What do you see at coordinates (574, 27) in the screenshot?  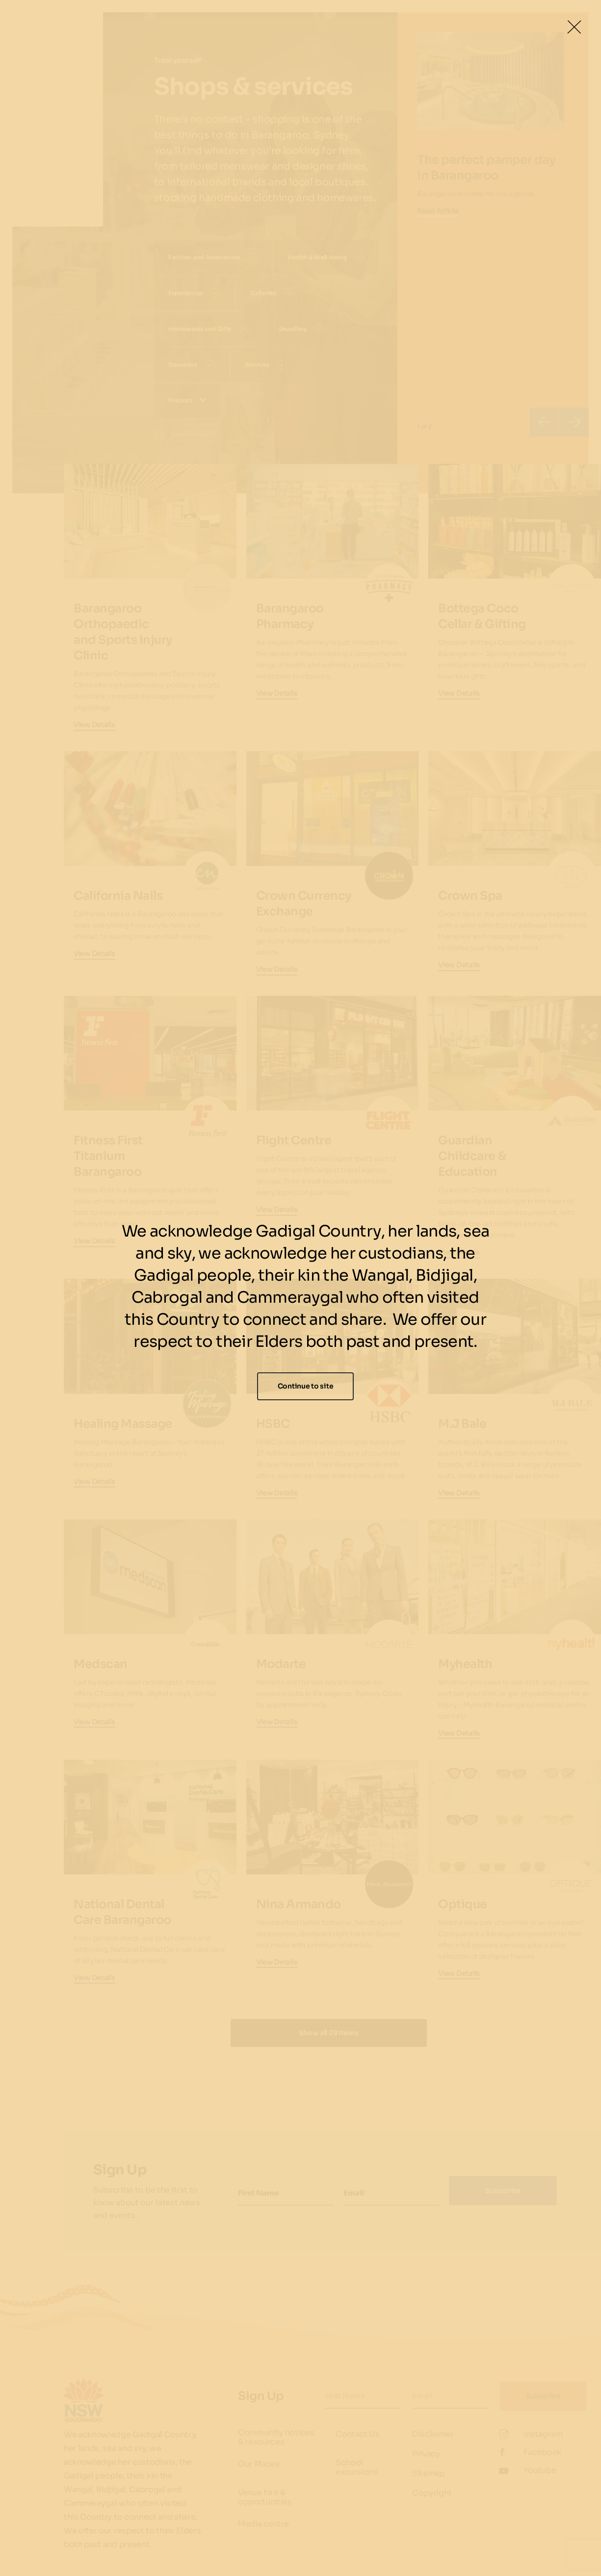 I see `[Close Lightbox]` at bounding box center [574, 27].